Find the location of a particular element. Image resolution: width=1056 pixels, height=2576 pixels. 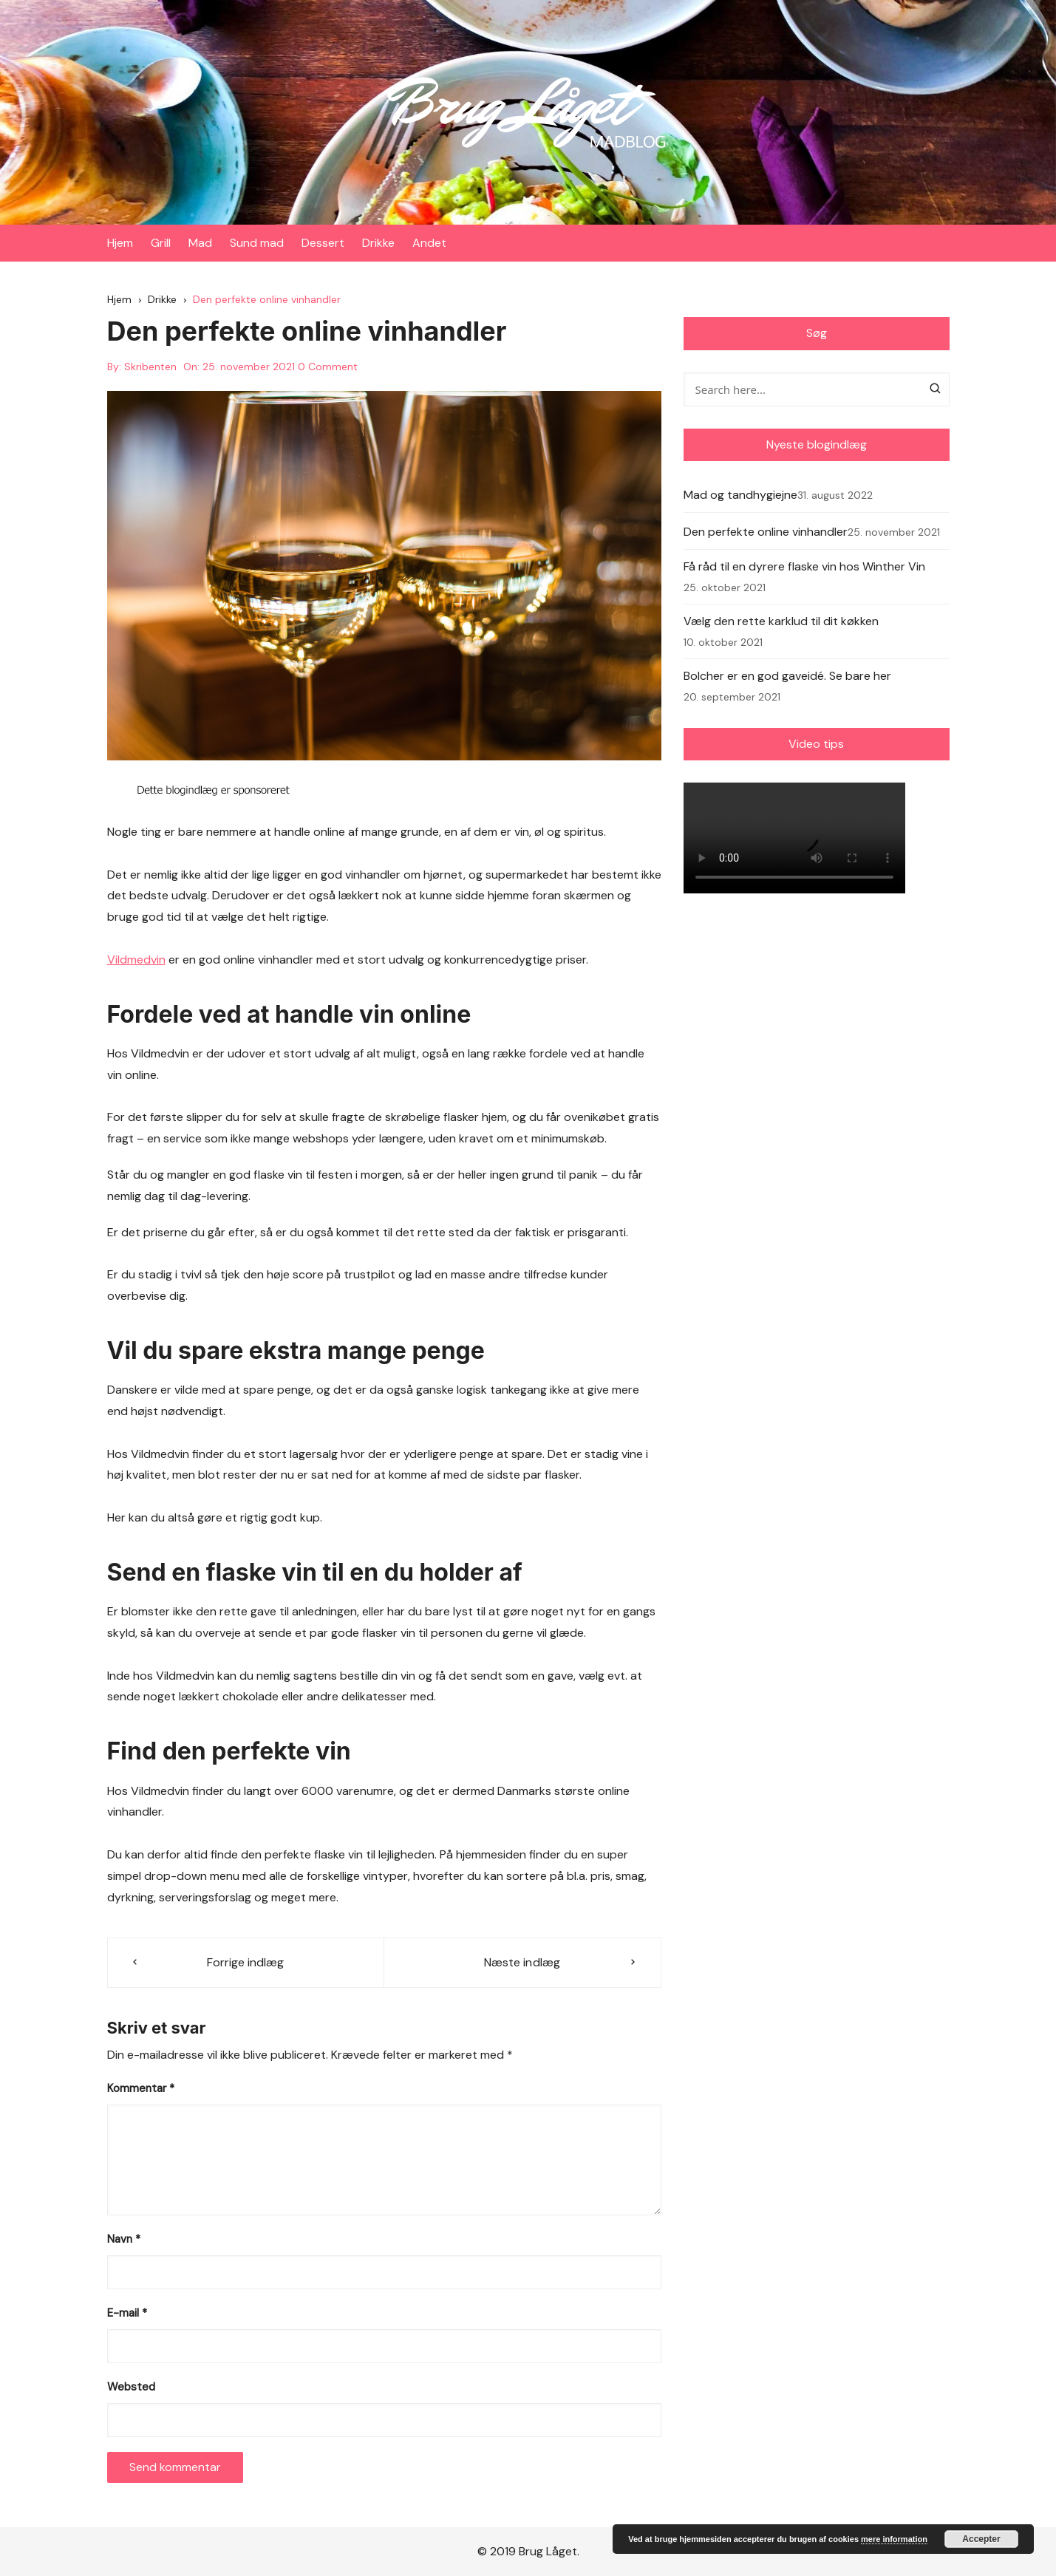

Skribenten is located at coordinates (150, 367).